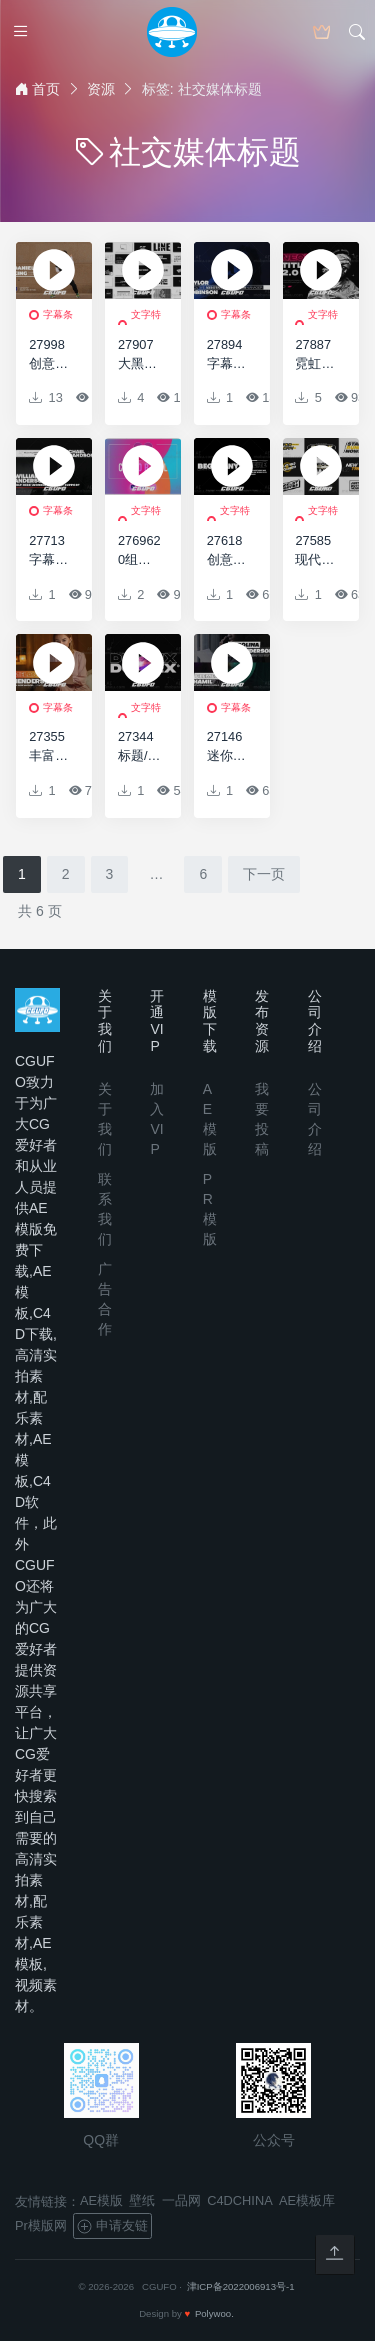 The width and height of the screenshot is (375, 2341). What do you see at coordinates (112, 2226) in the screenshot?
I see `申请友链` at bounding box center [112, 2226].